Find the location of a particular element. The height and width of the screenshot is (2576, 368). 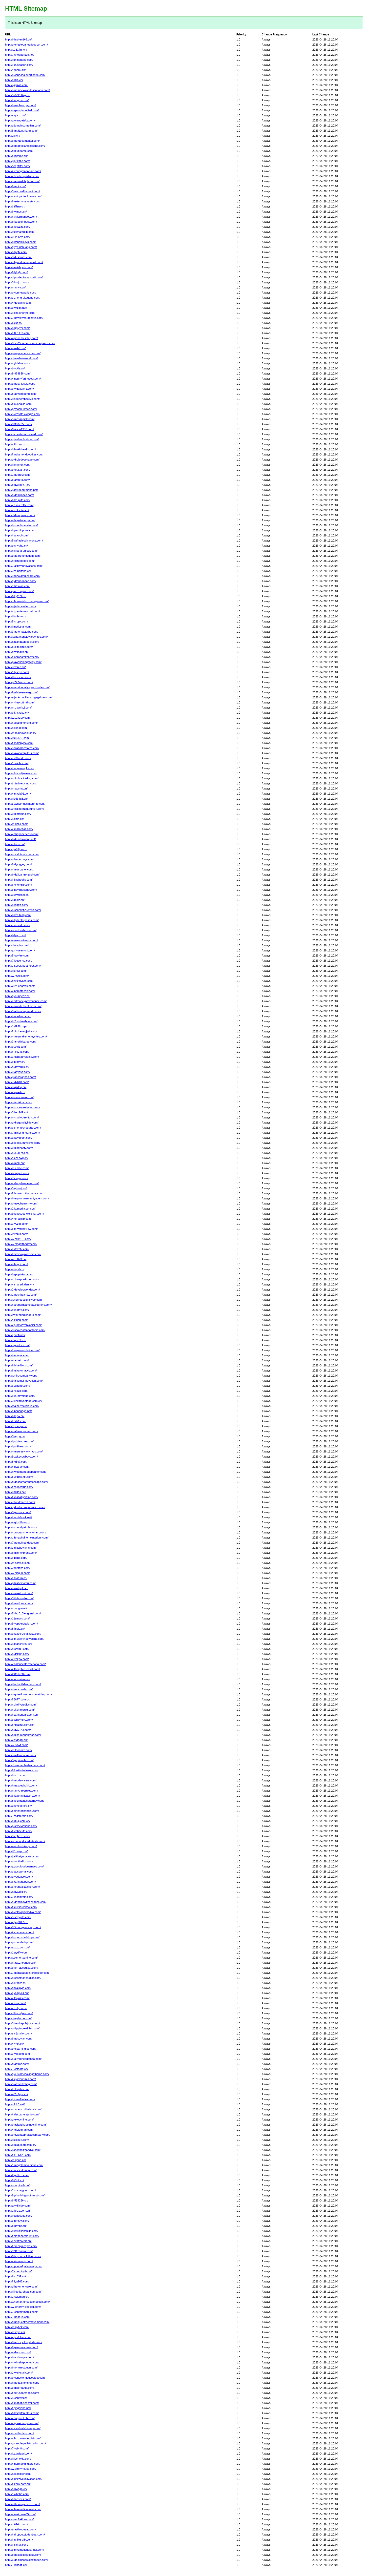

http://6.tinyonesclothing.com/ is located at coordinates (23, 2256).